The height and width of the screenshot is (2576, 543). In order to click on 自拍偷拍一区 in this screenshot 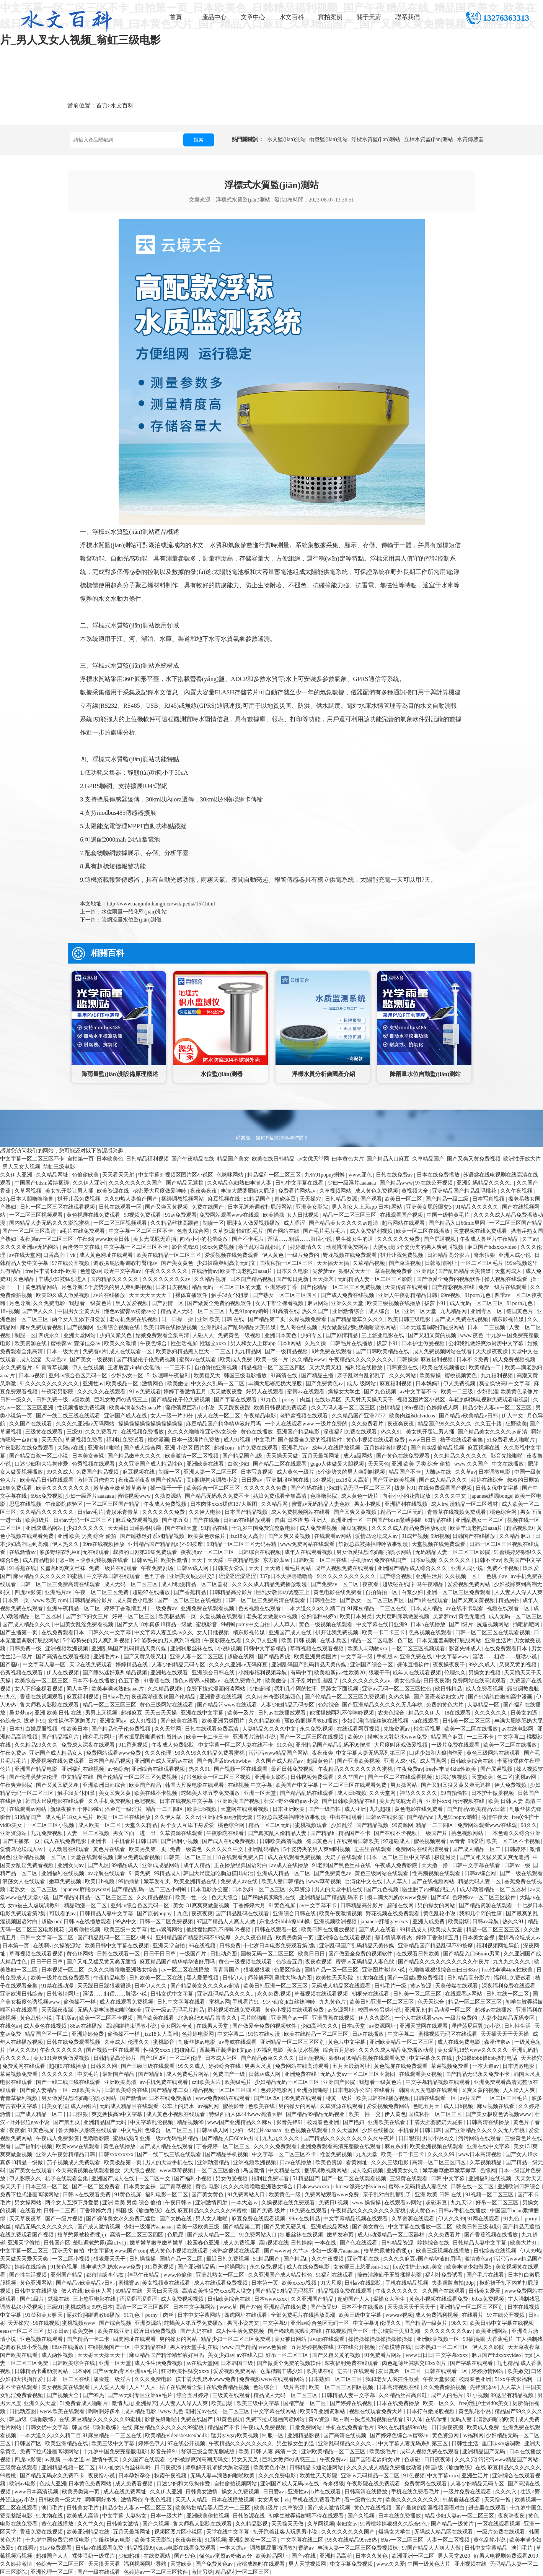, I will do `click(382, 1592)`.